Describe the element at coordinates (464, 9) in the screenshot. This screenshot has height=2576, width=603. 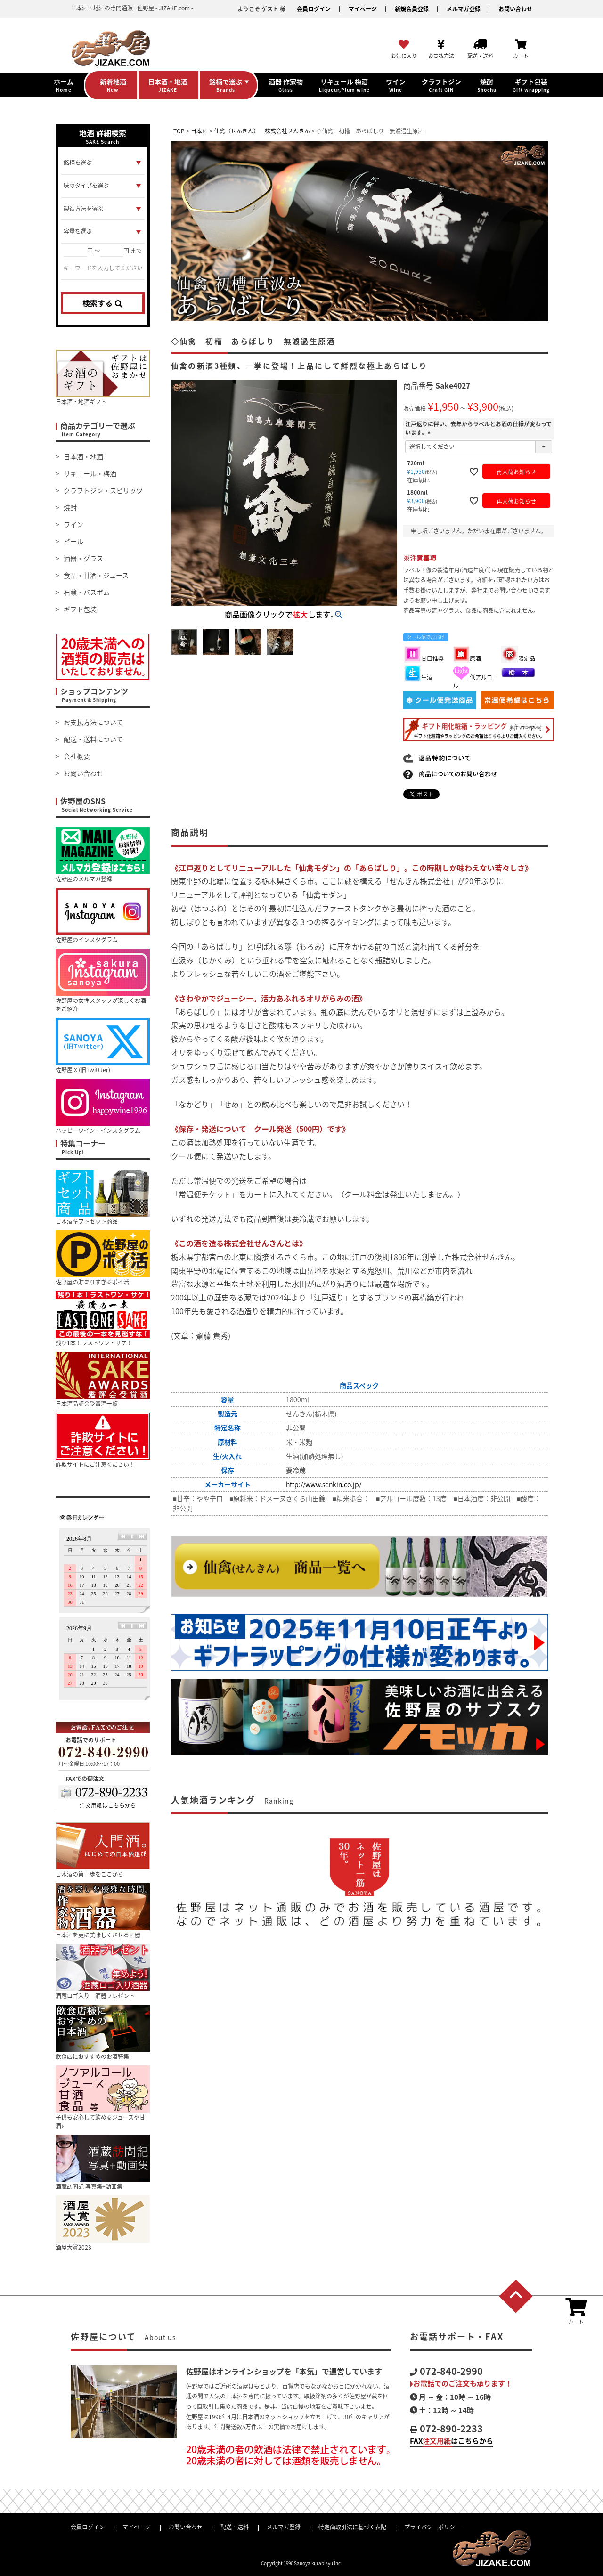
I see `メルマガ登録` at that location.